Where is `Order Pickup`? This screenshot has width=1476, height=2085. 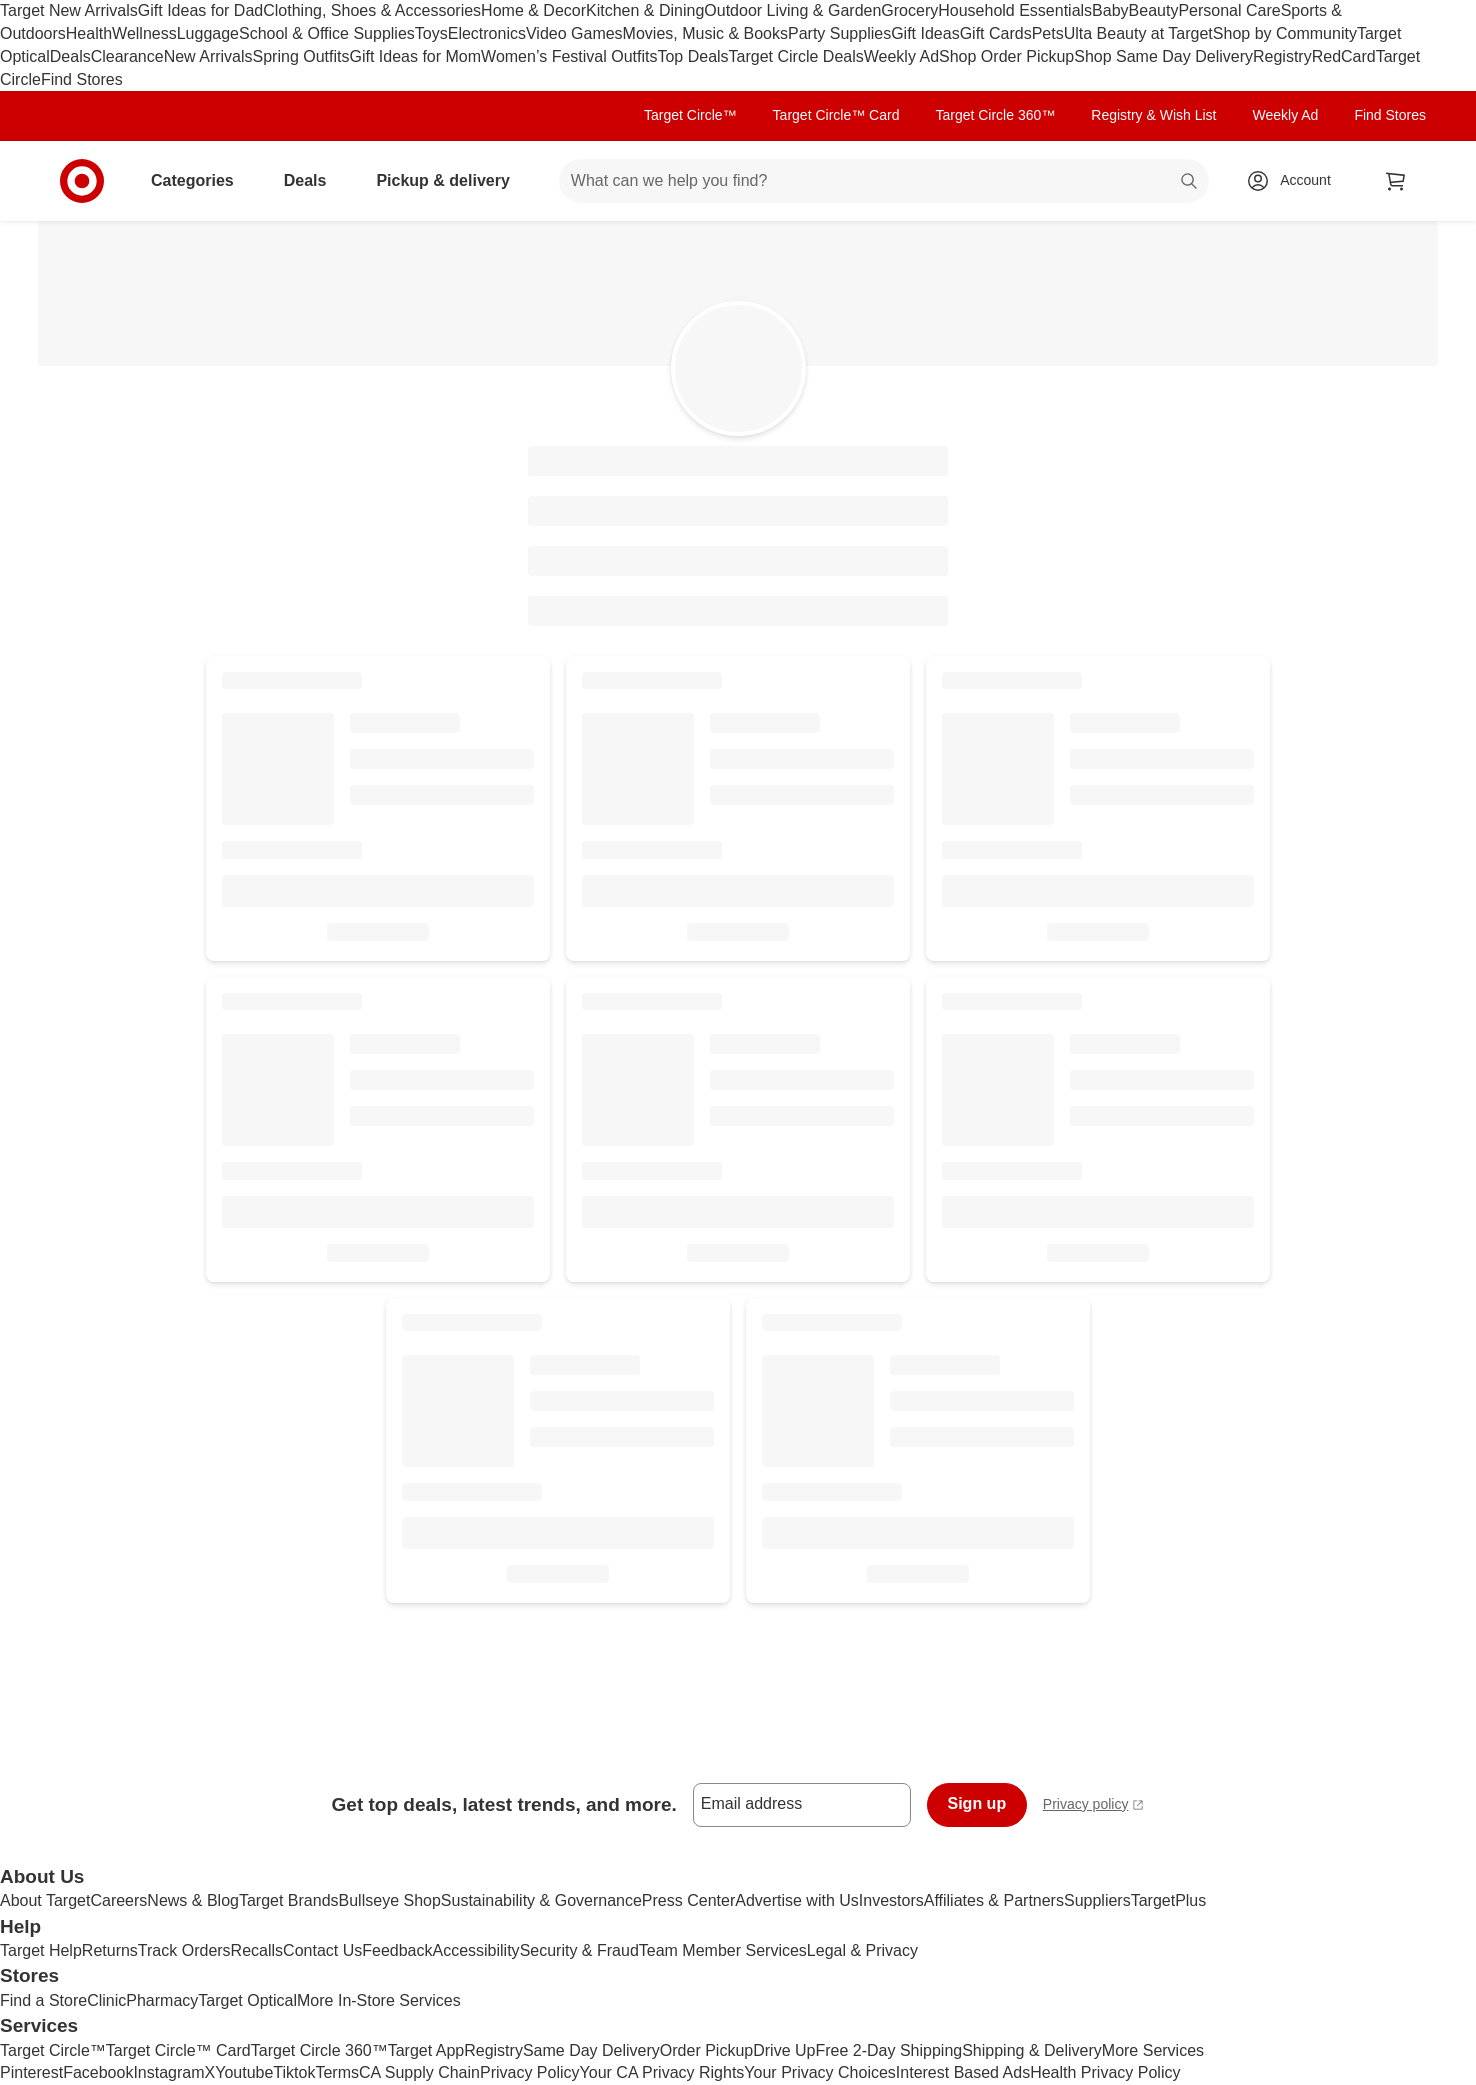 Order Pickup is located at coordinates (706, 2050).